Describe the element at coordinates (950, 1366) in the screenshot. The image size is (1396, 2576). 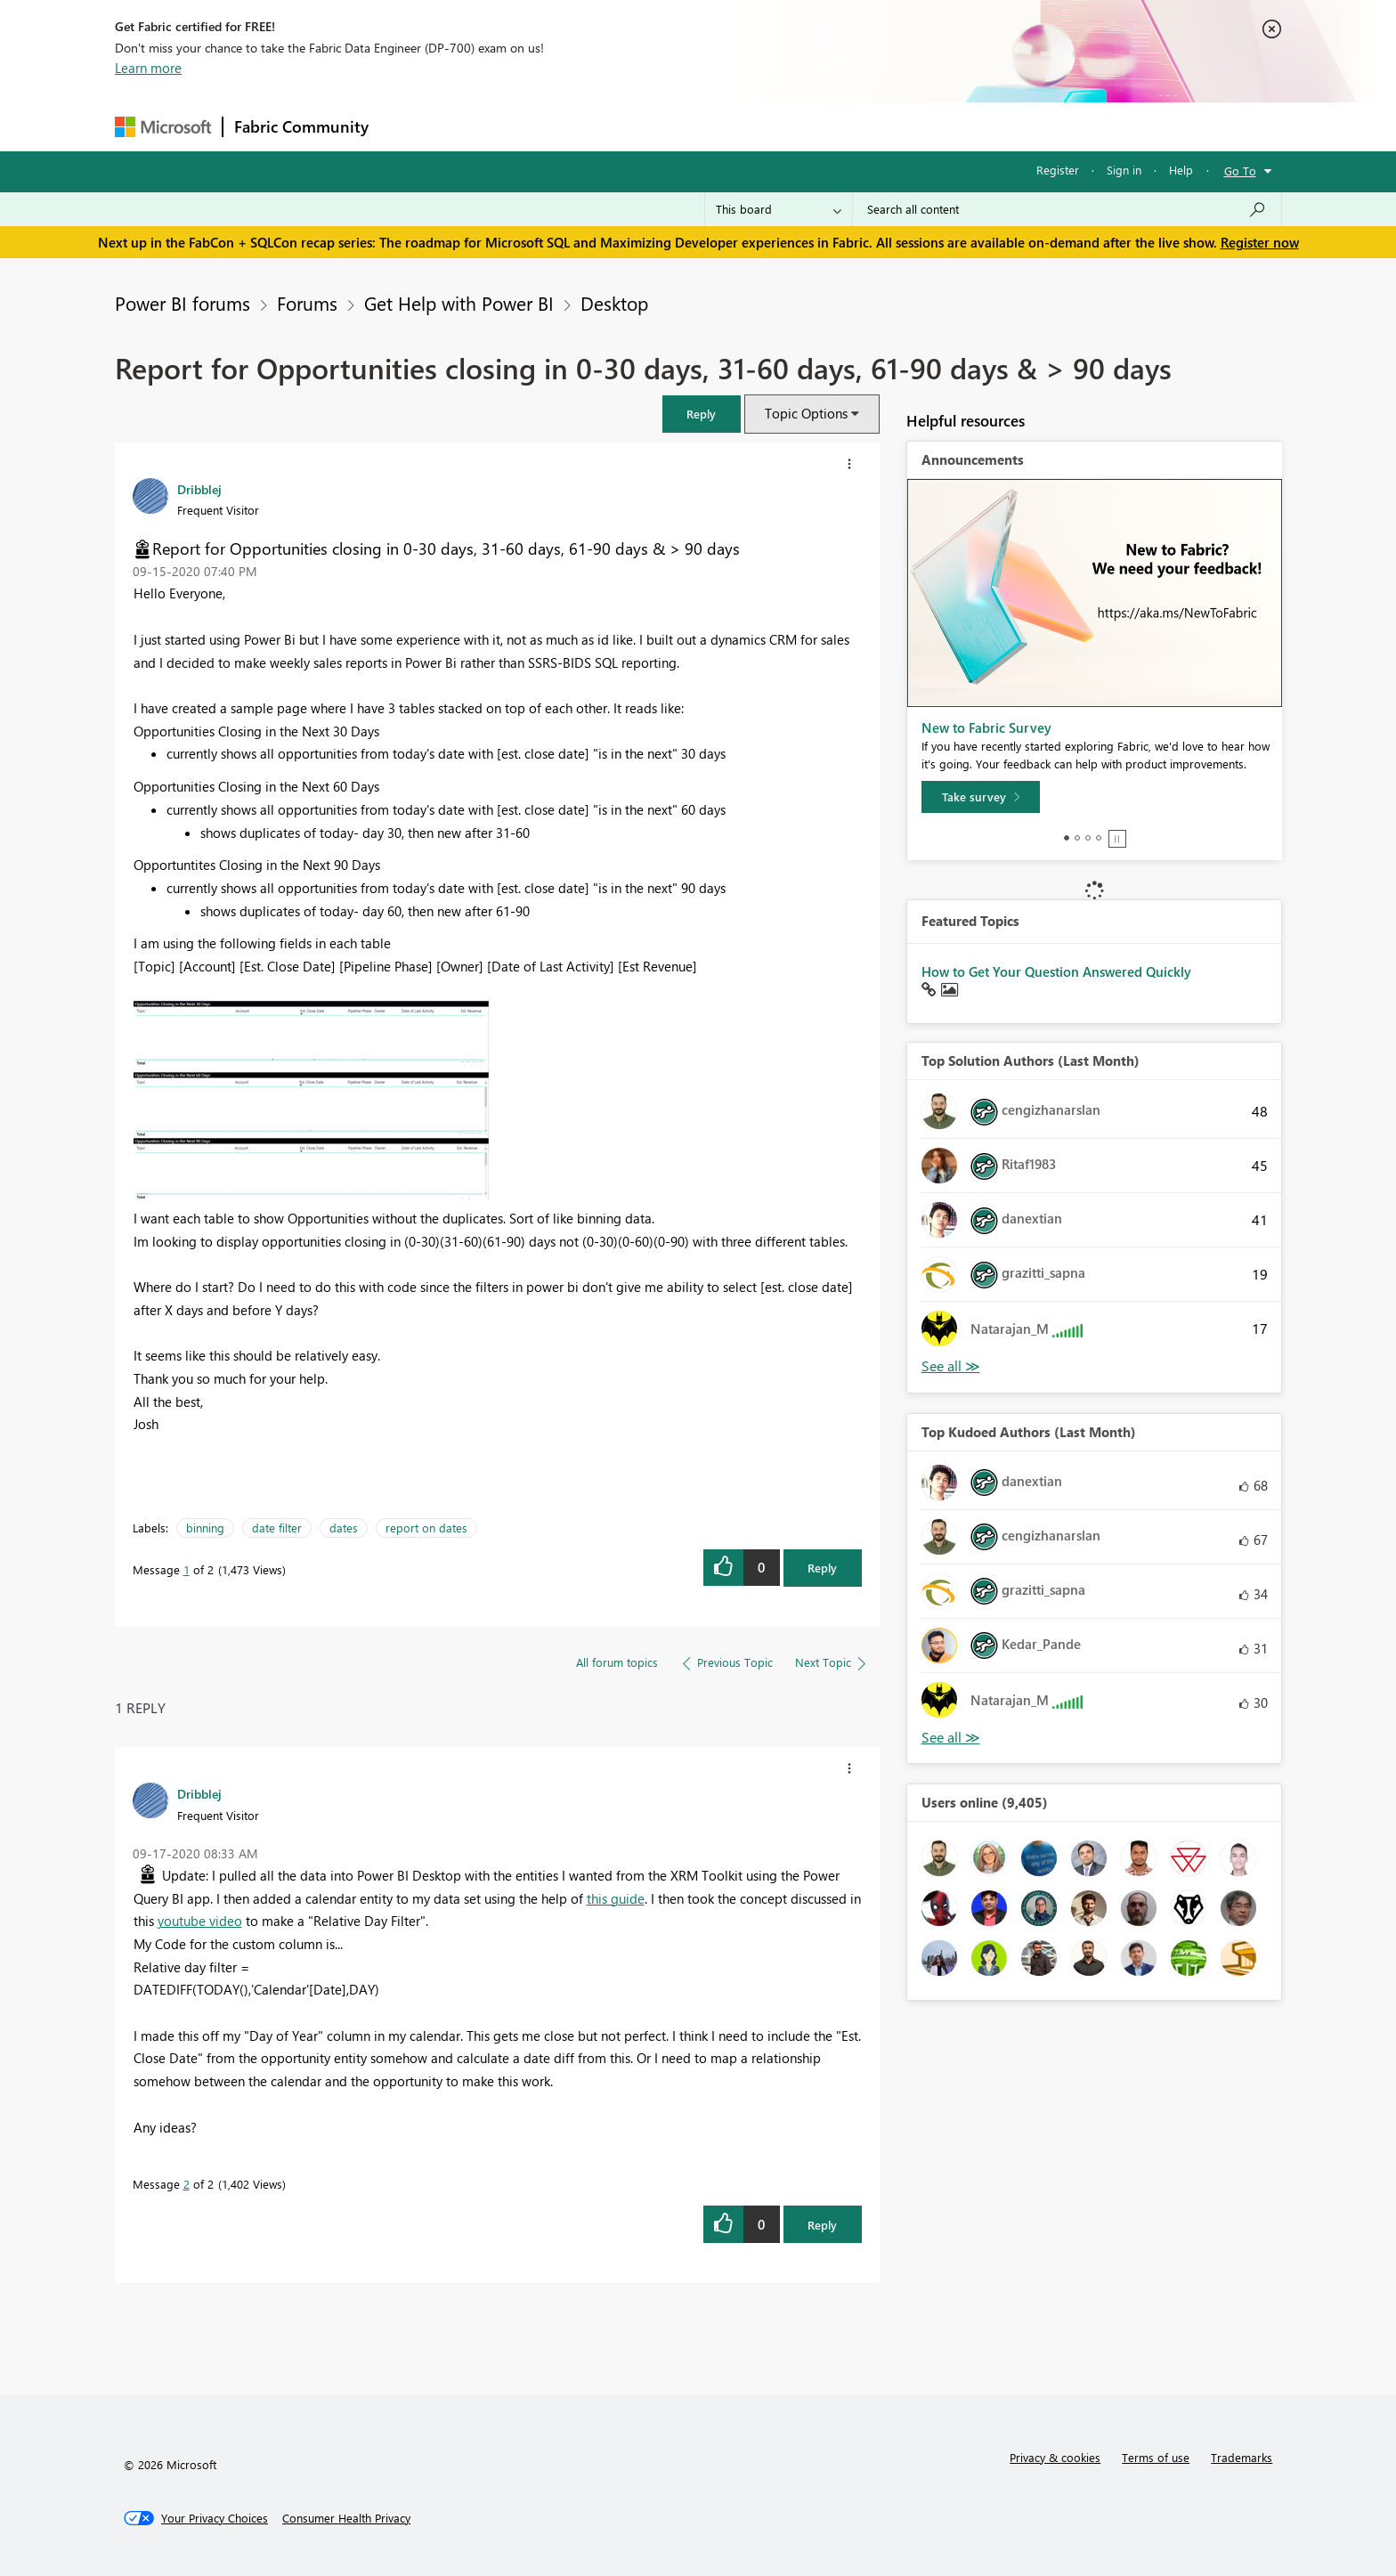
I see `View All [See All Top Solution Authors]` at that location.